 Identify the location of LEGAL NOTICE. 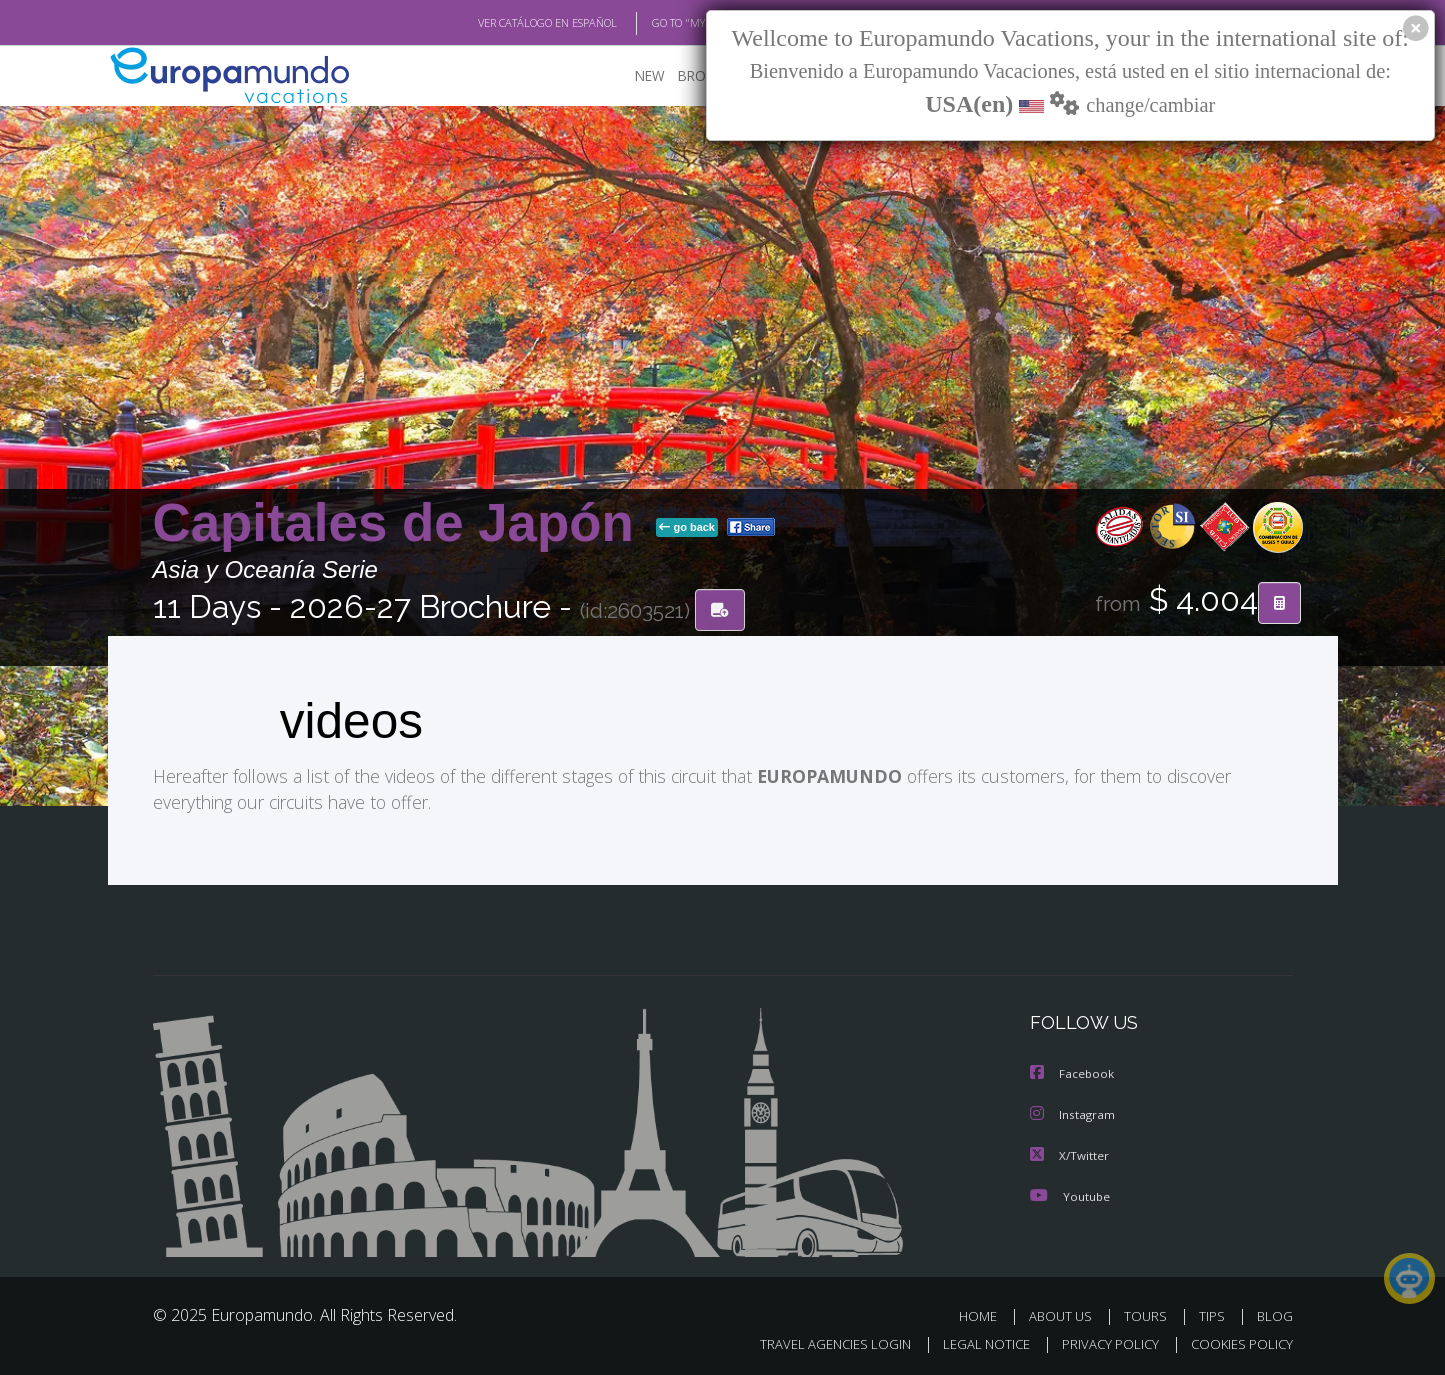
(972, 1341).